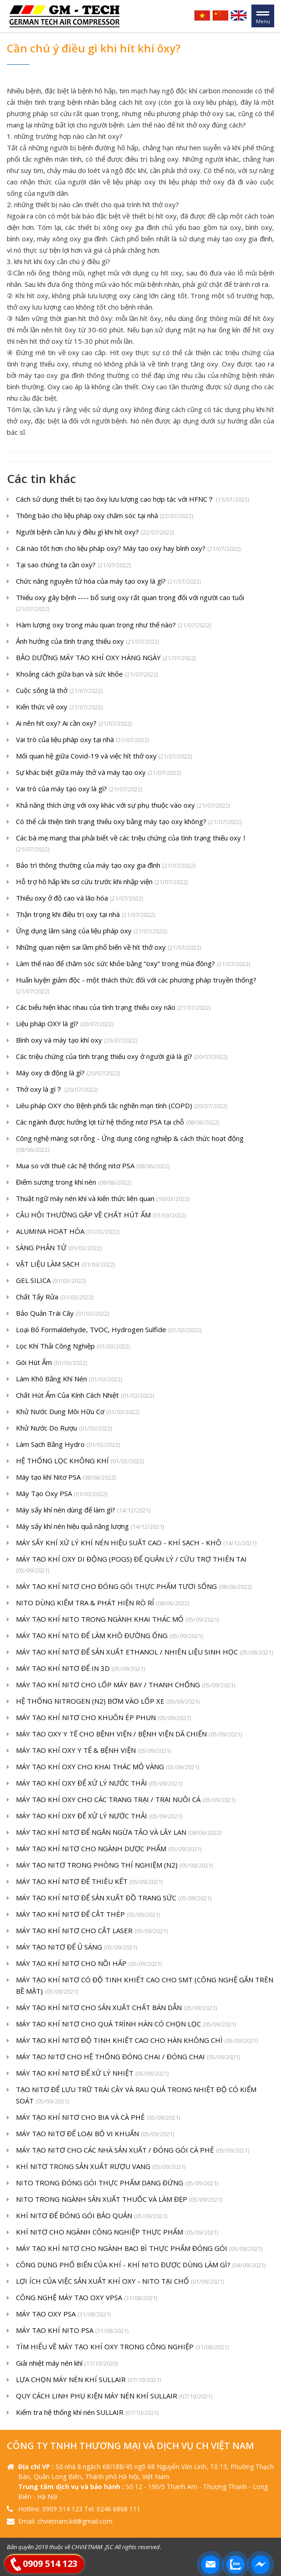  What do you see at coordinates (98, 2117) in the screenshot?
I see `MÁY TẠO KHÍ NITƠ CHO BIA VÀ CÀ PHÊ` at bounding box center [98, 2117].